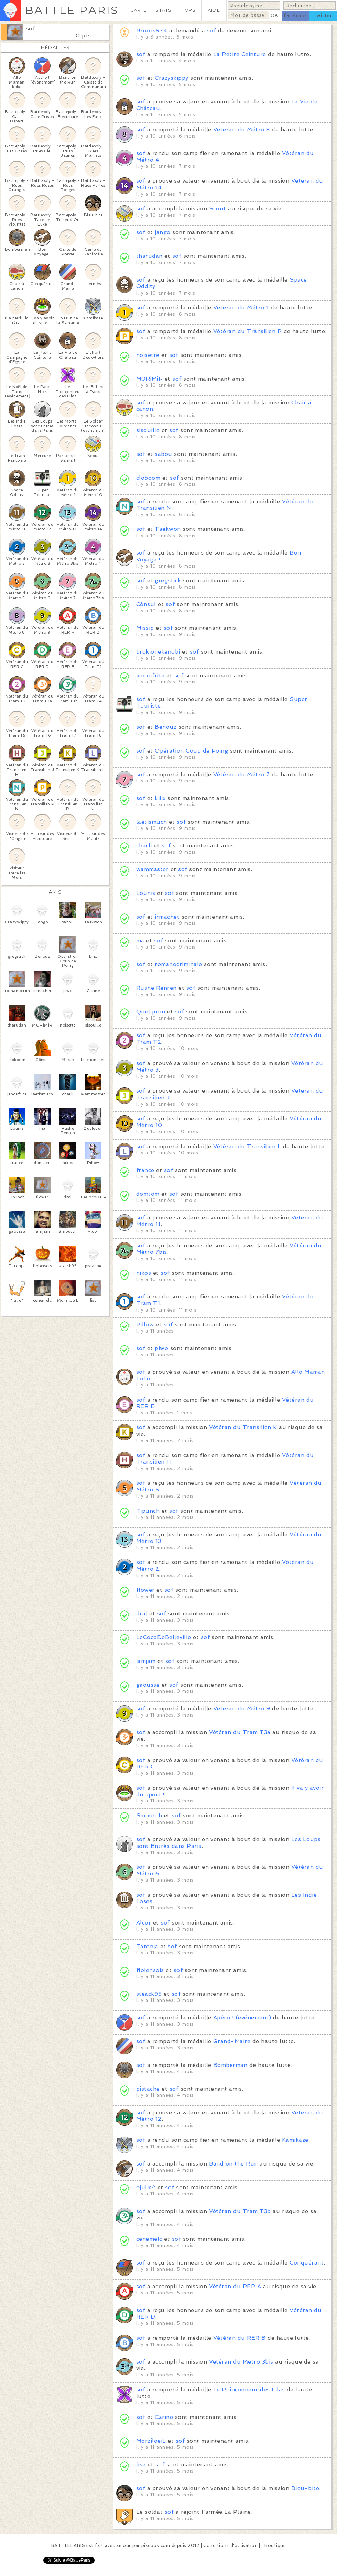  Describe the element at coordinates (230, 2065) in the screenshot. I see `Bomberman` at that location.